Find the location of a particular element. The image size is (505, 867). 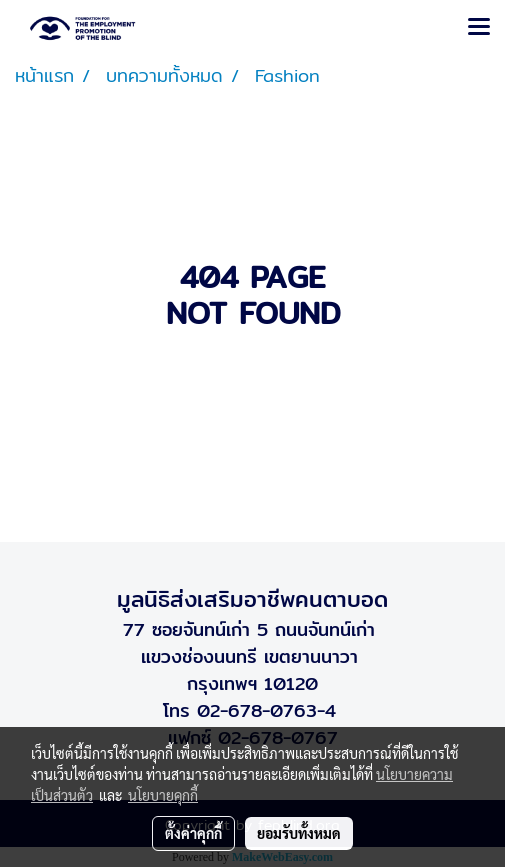

[Toggle navigation] is located at coordinates (479, 28).